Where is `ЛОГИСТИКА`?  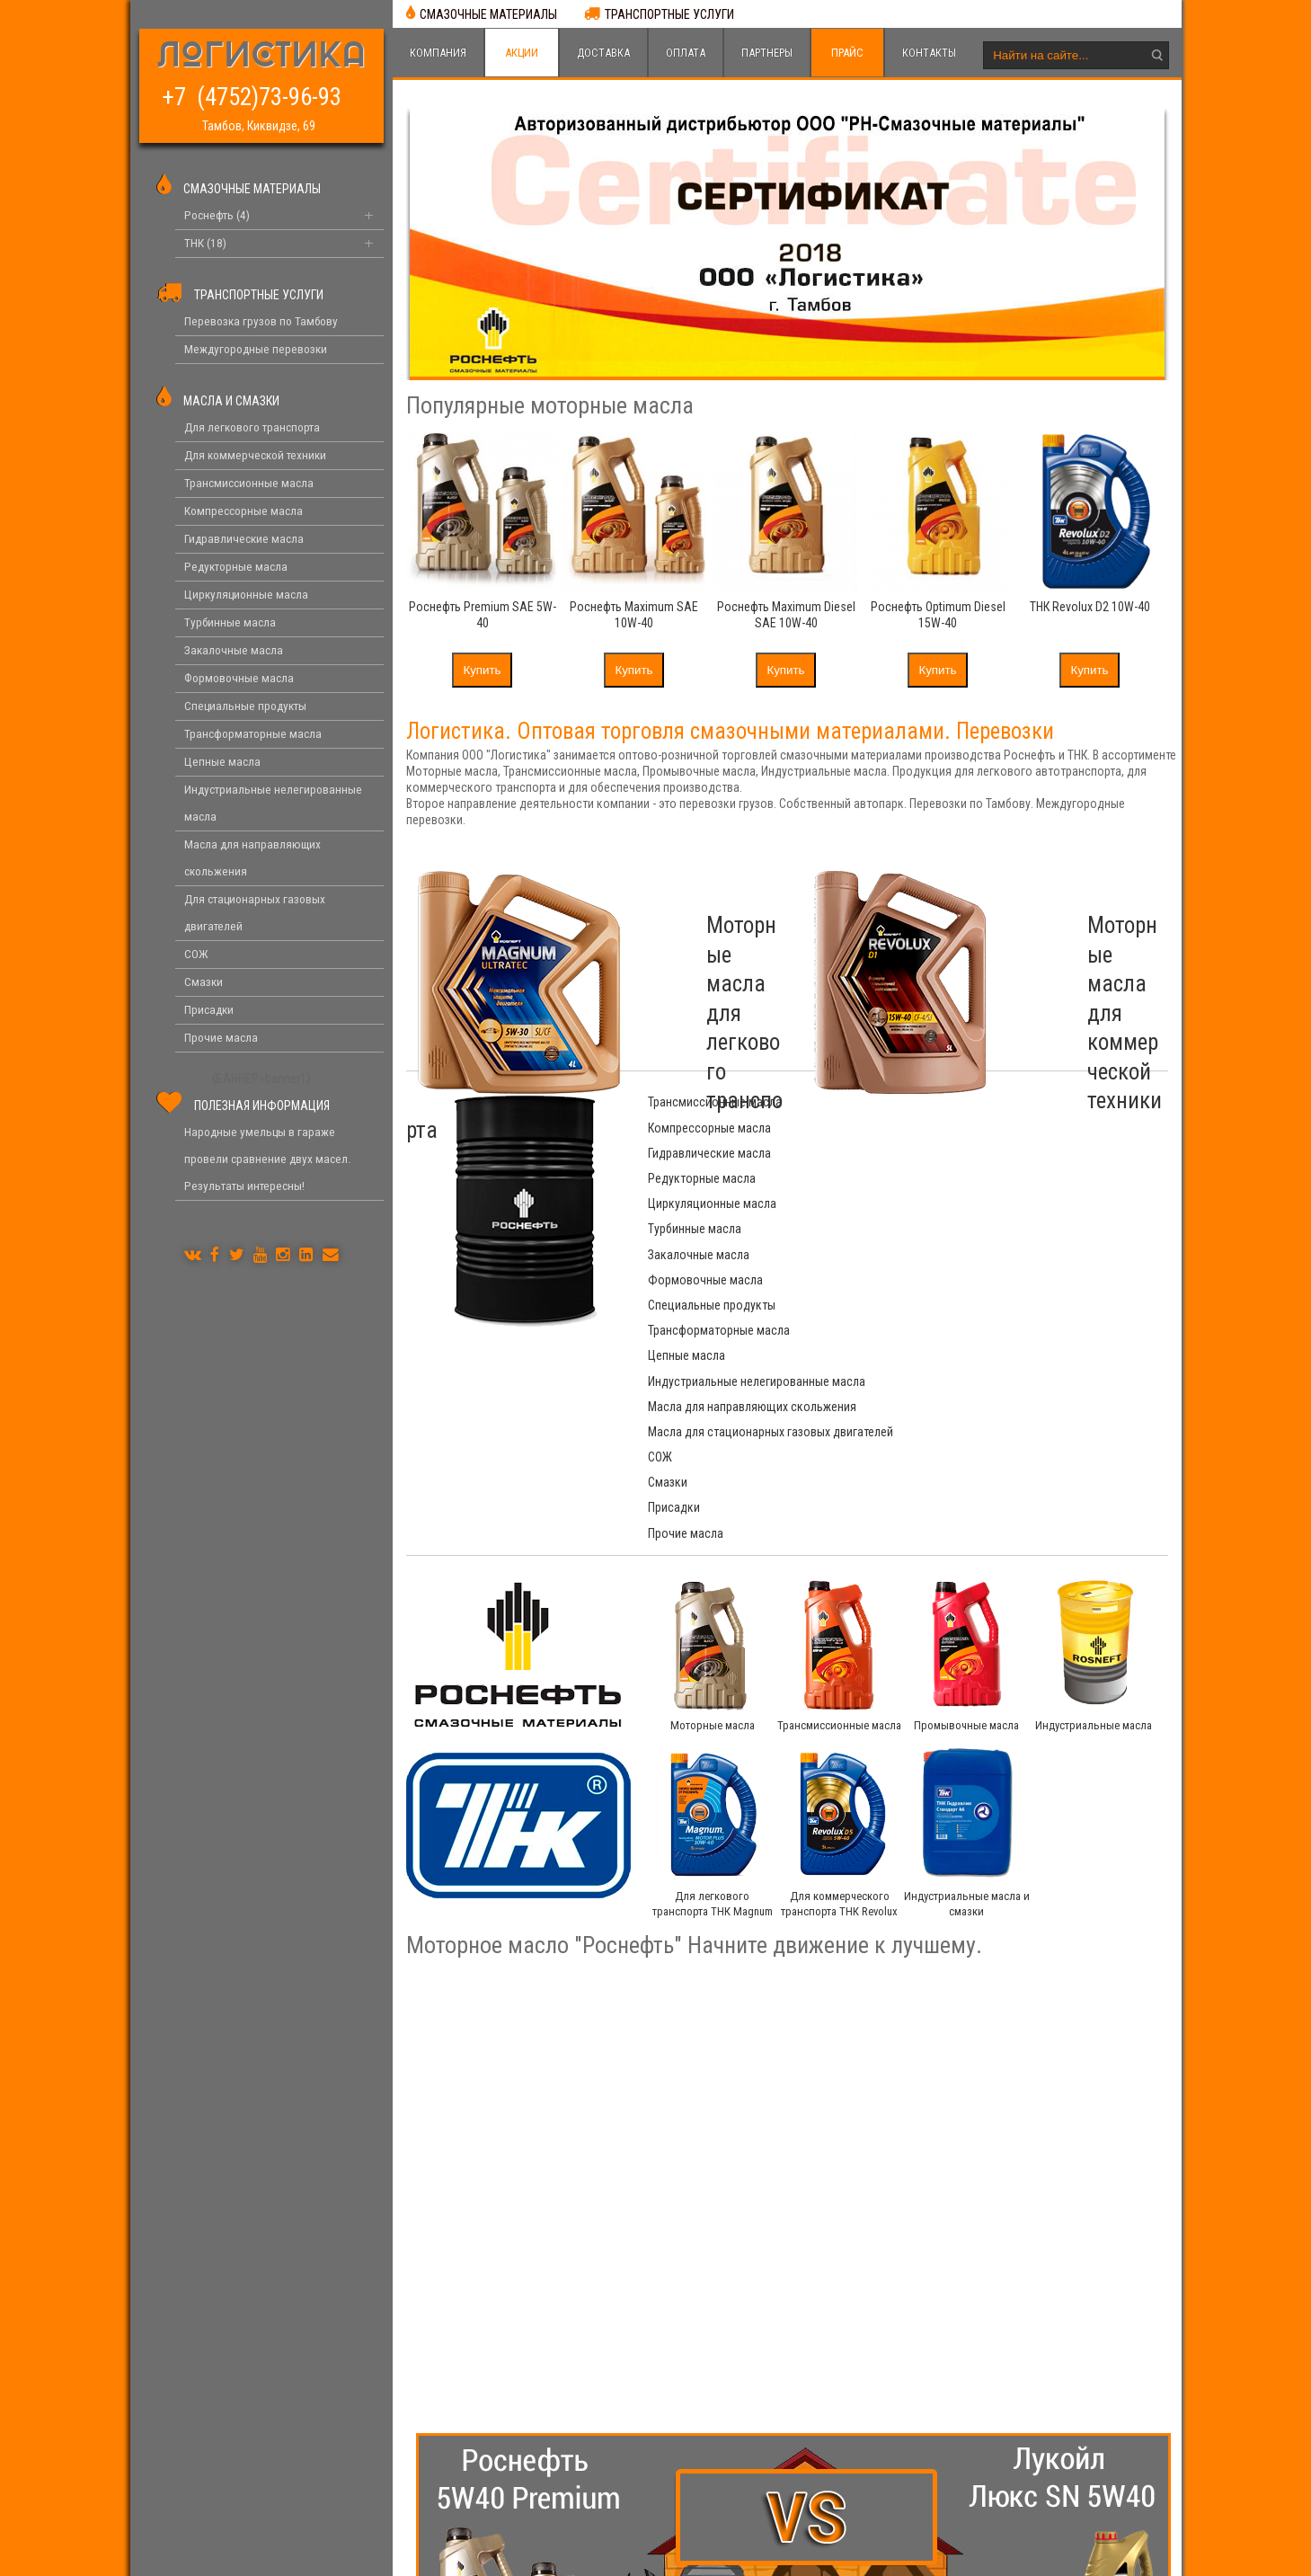 ЛОГИСТИКА is located at coordinates (261, 58).